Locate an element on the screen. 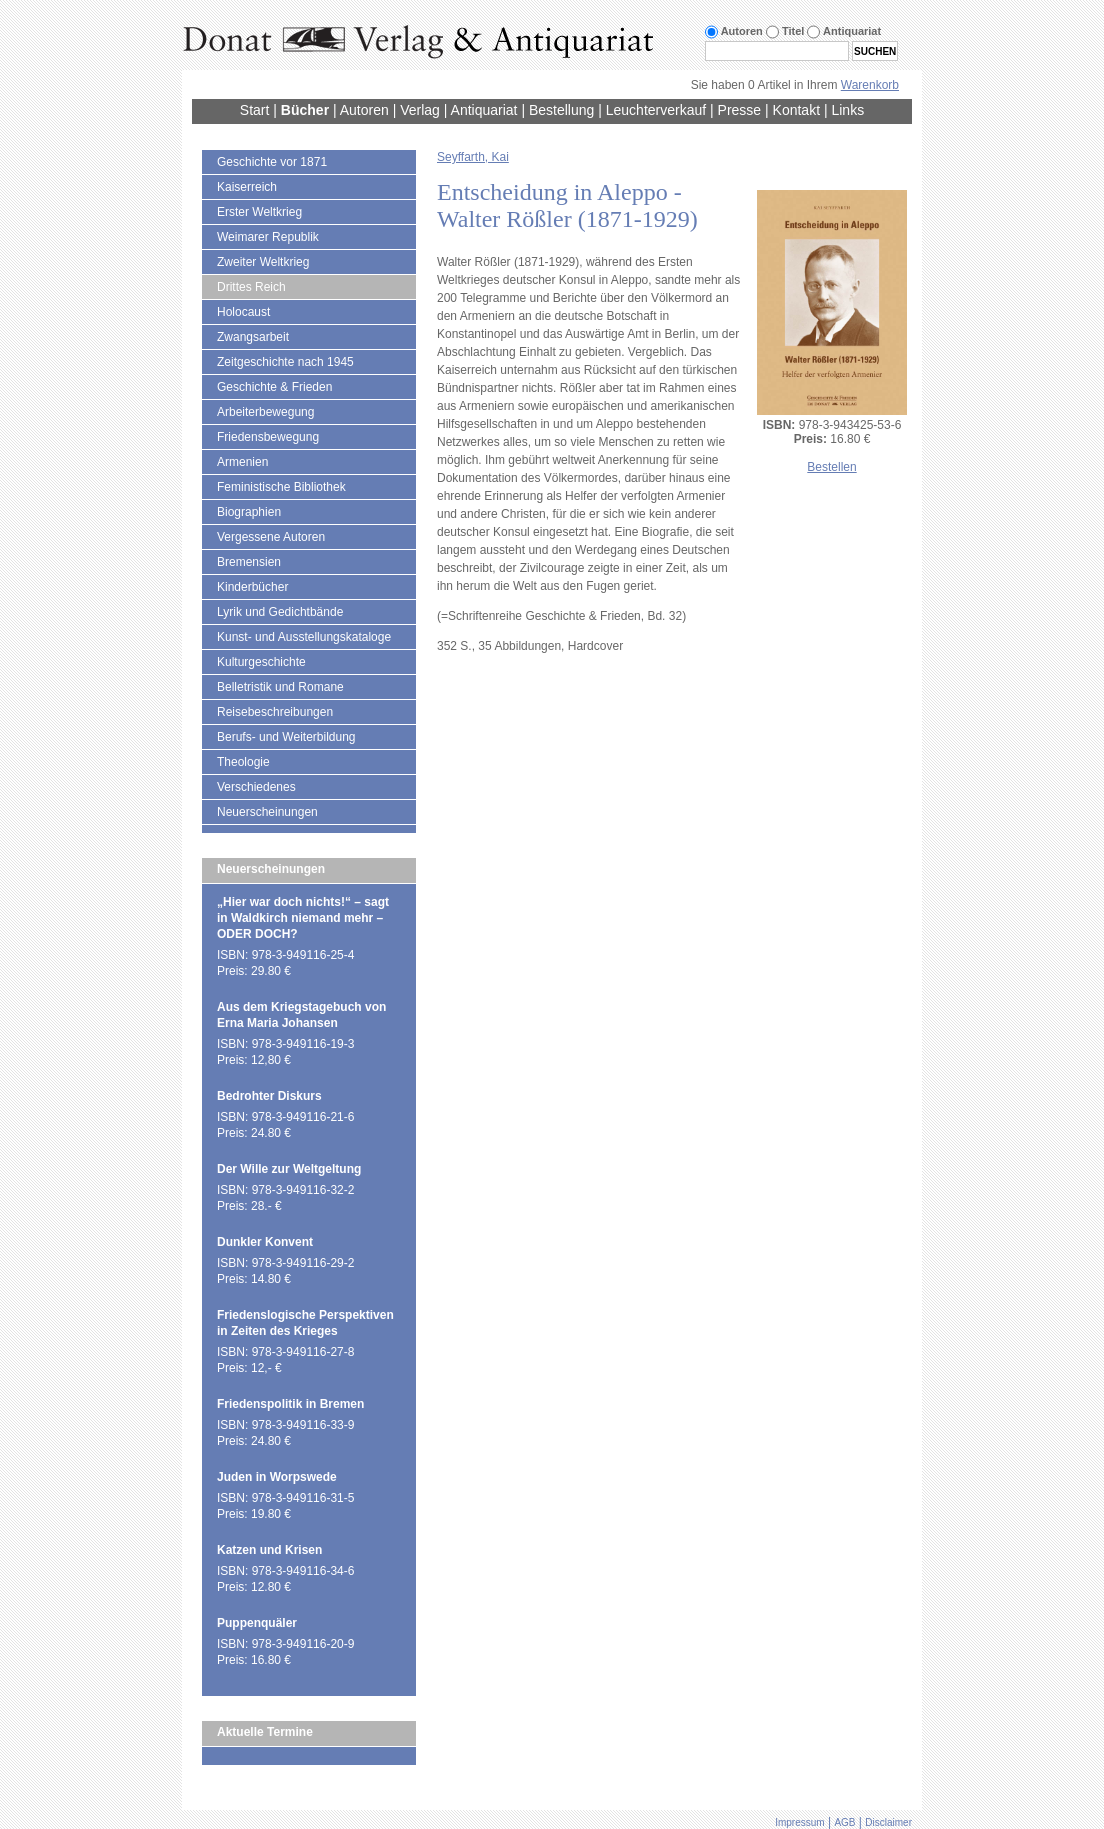  Berufs- und Weiterbildung is located at coordinates (286, 737).